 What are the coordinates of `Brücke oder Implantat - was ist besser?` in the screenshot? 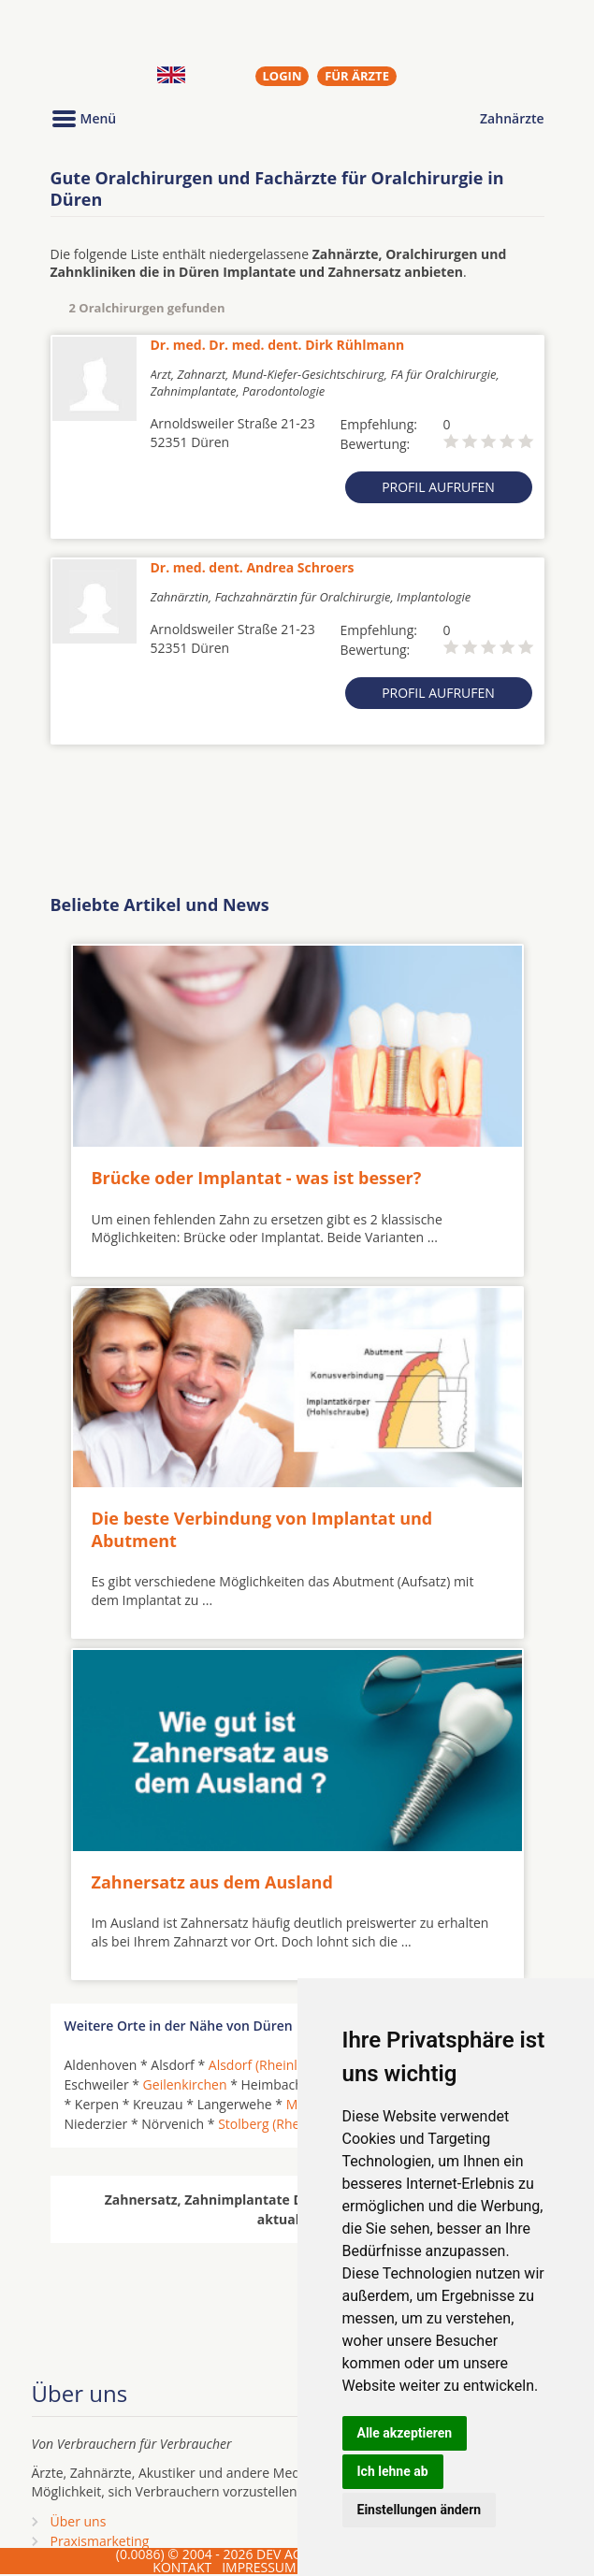 It's located at (257, 1177).